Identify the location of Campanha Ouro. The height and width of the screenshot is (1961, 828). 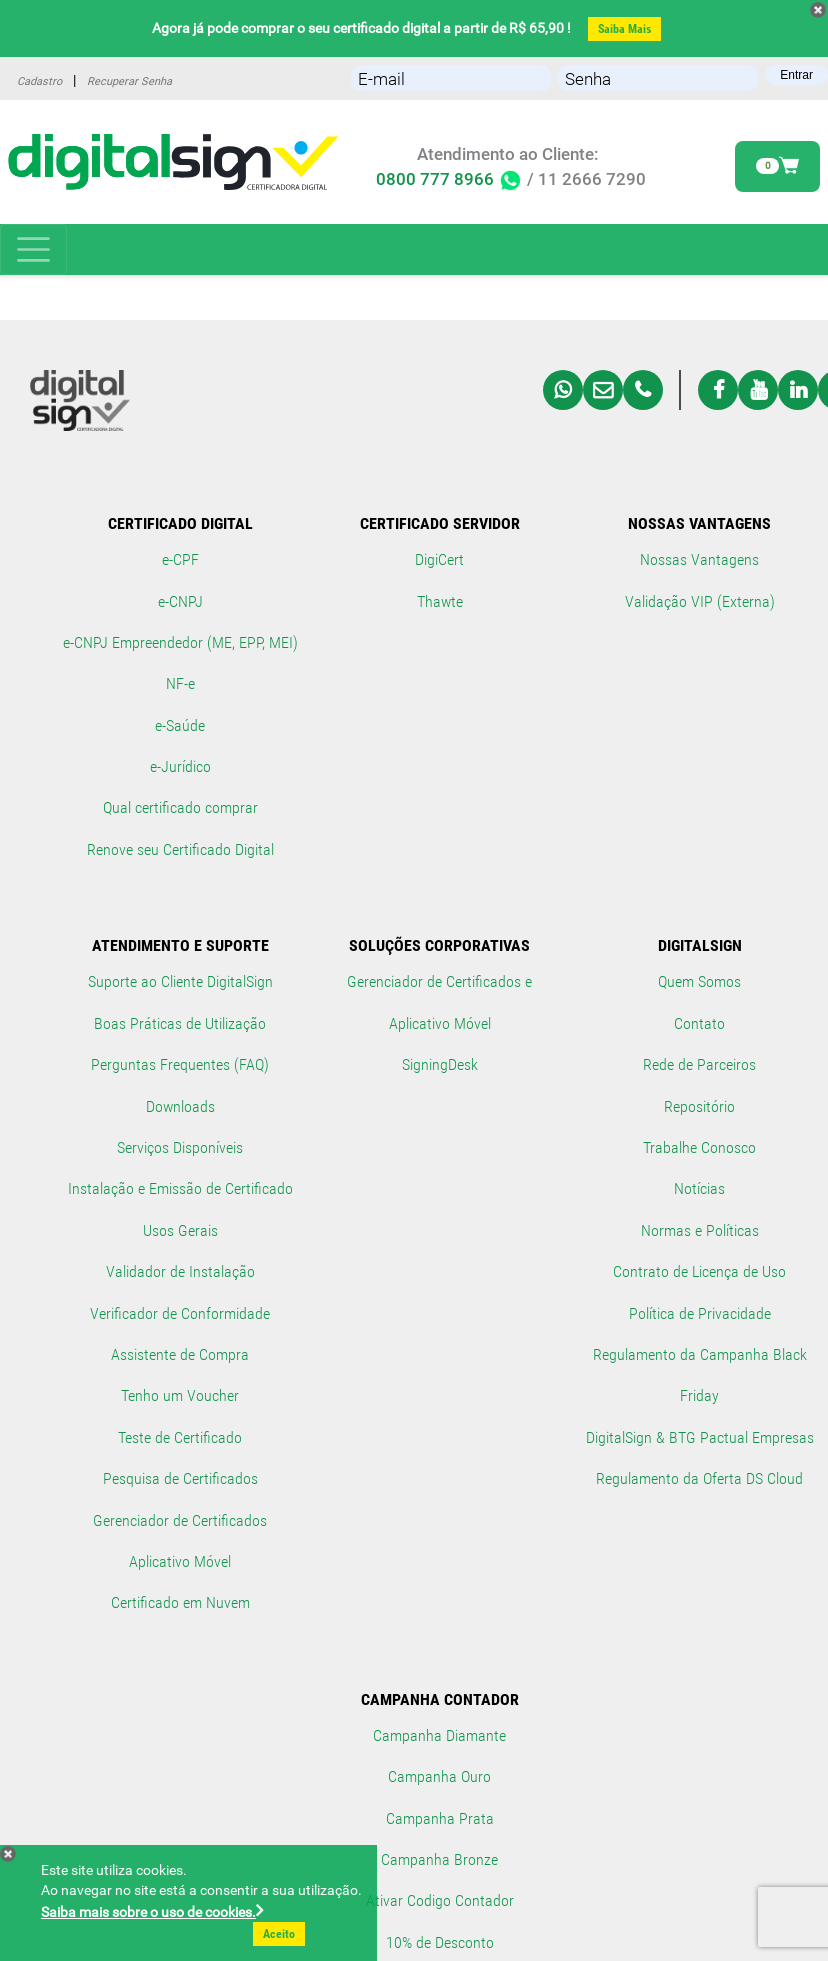
(439, 1776).